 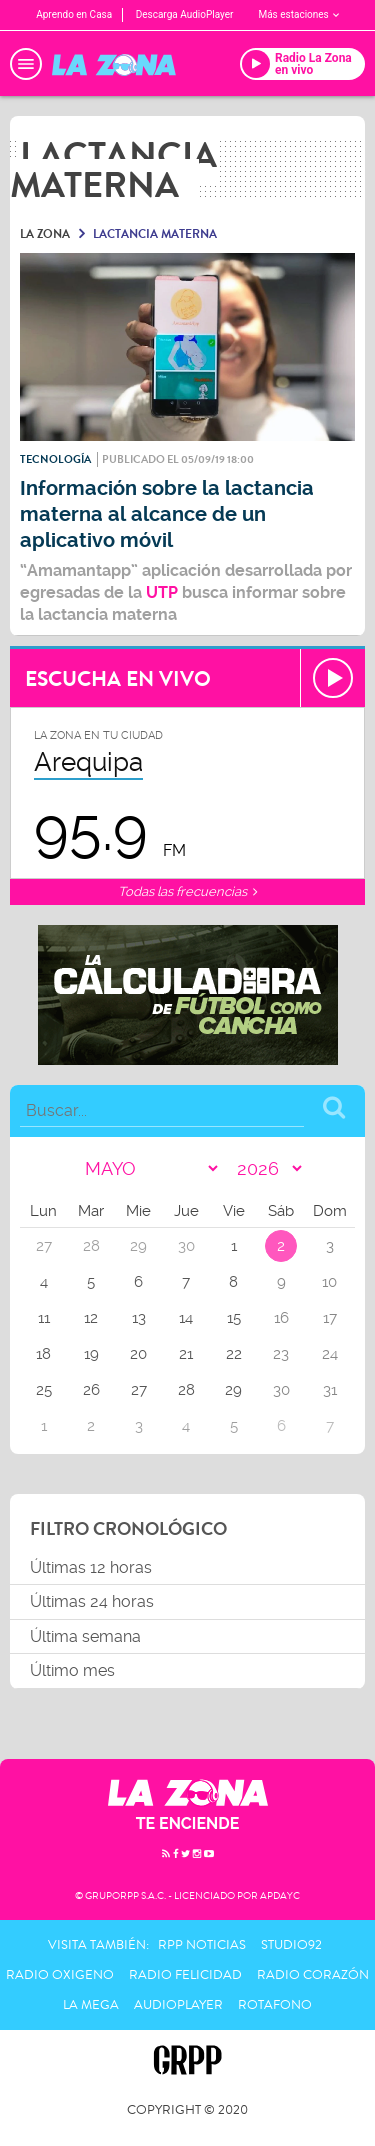 I want to click on 12, so click(x=91, y=1318).